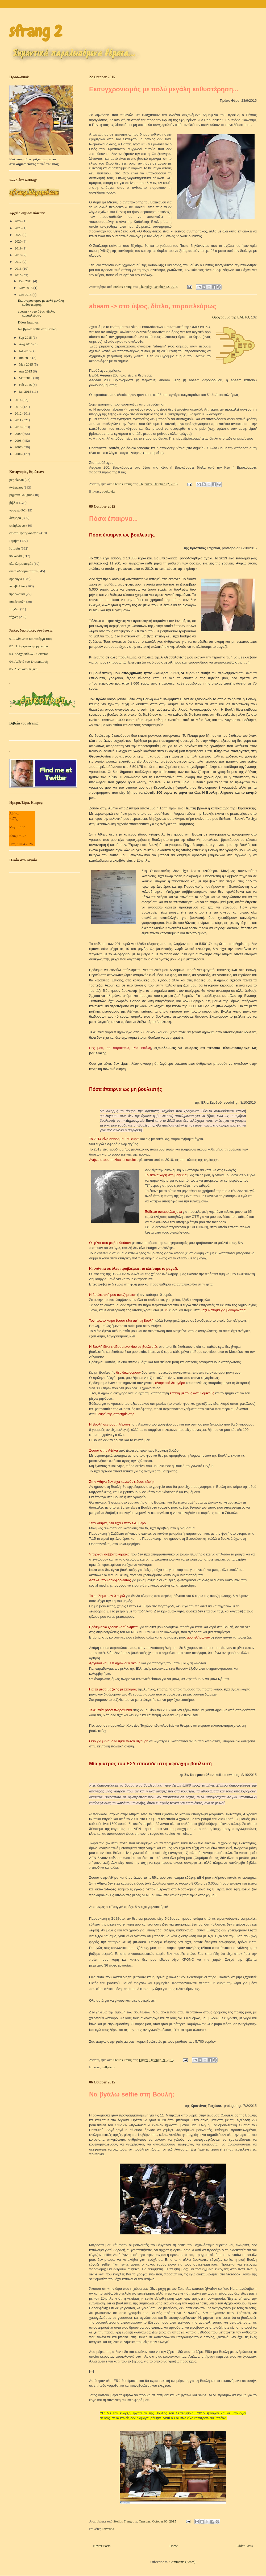 The height and width of the screenshot is (2576, 266). I want to click on 2014, so click(18, 400).